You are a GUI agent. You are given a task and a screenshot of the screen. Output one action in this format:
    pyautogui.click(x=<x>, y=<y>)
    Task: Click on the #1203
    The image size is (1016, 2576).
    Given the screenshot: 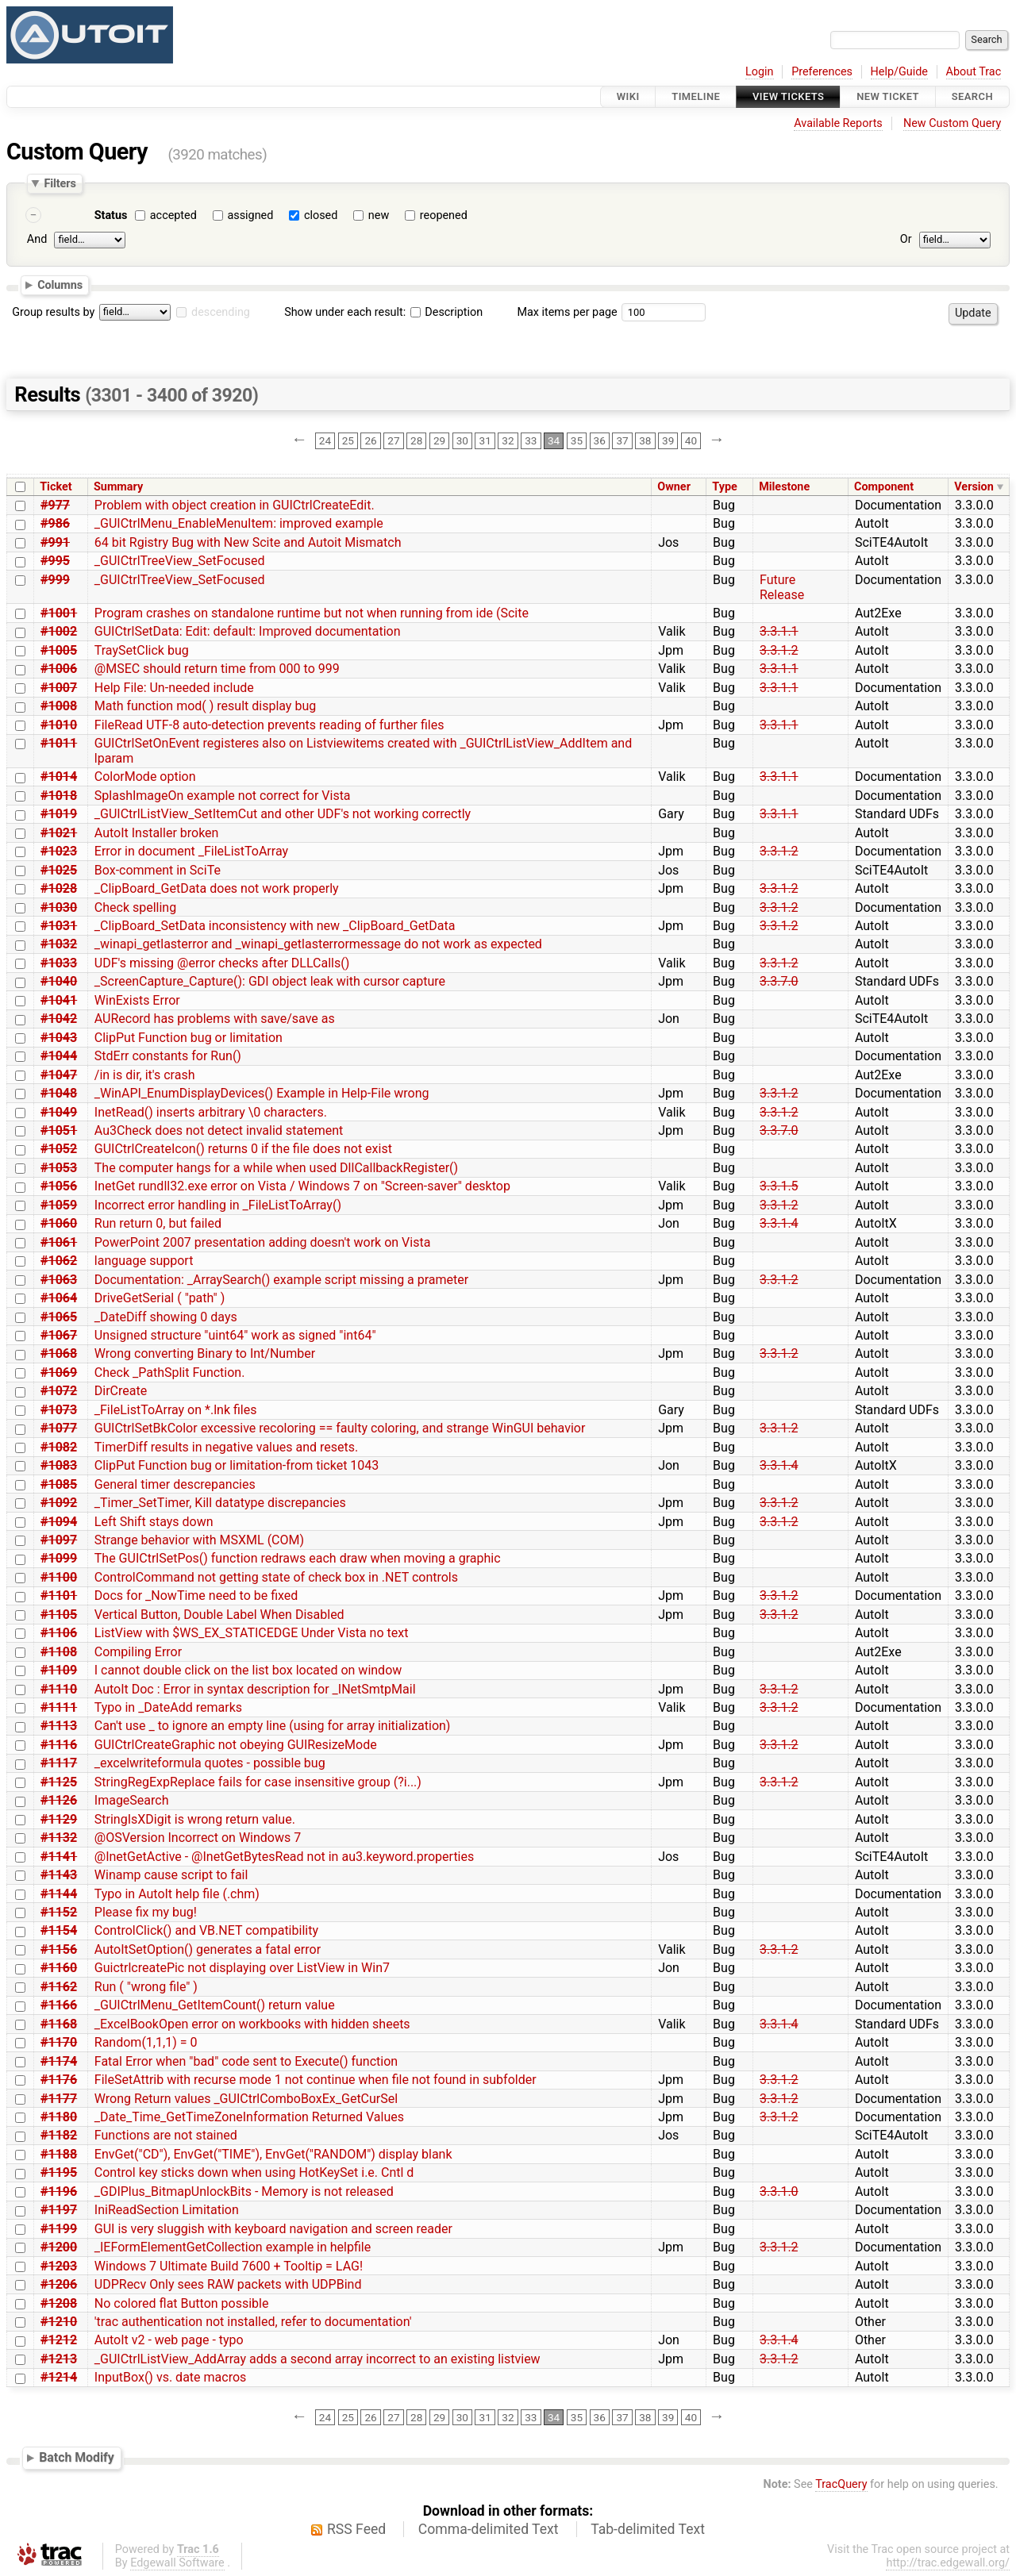 What is the action you would take?
    pyautogui.click(x=58, y=2266)
    